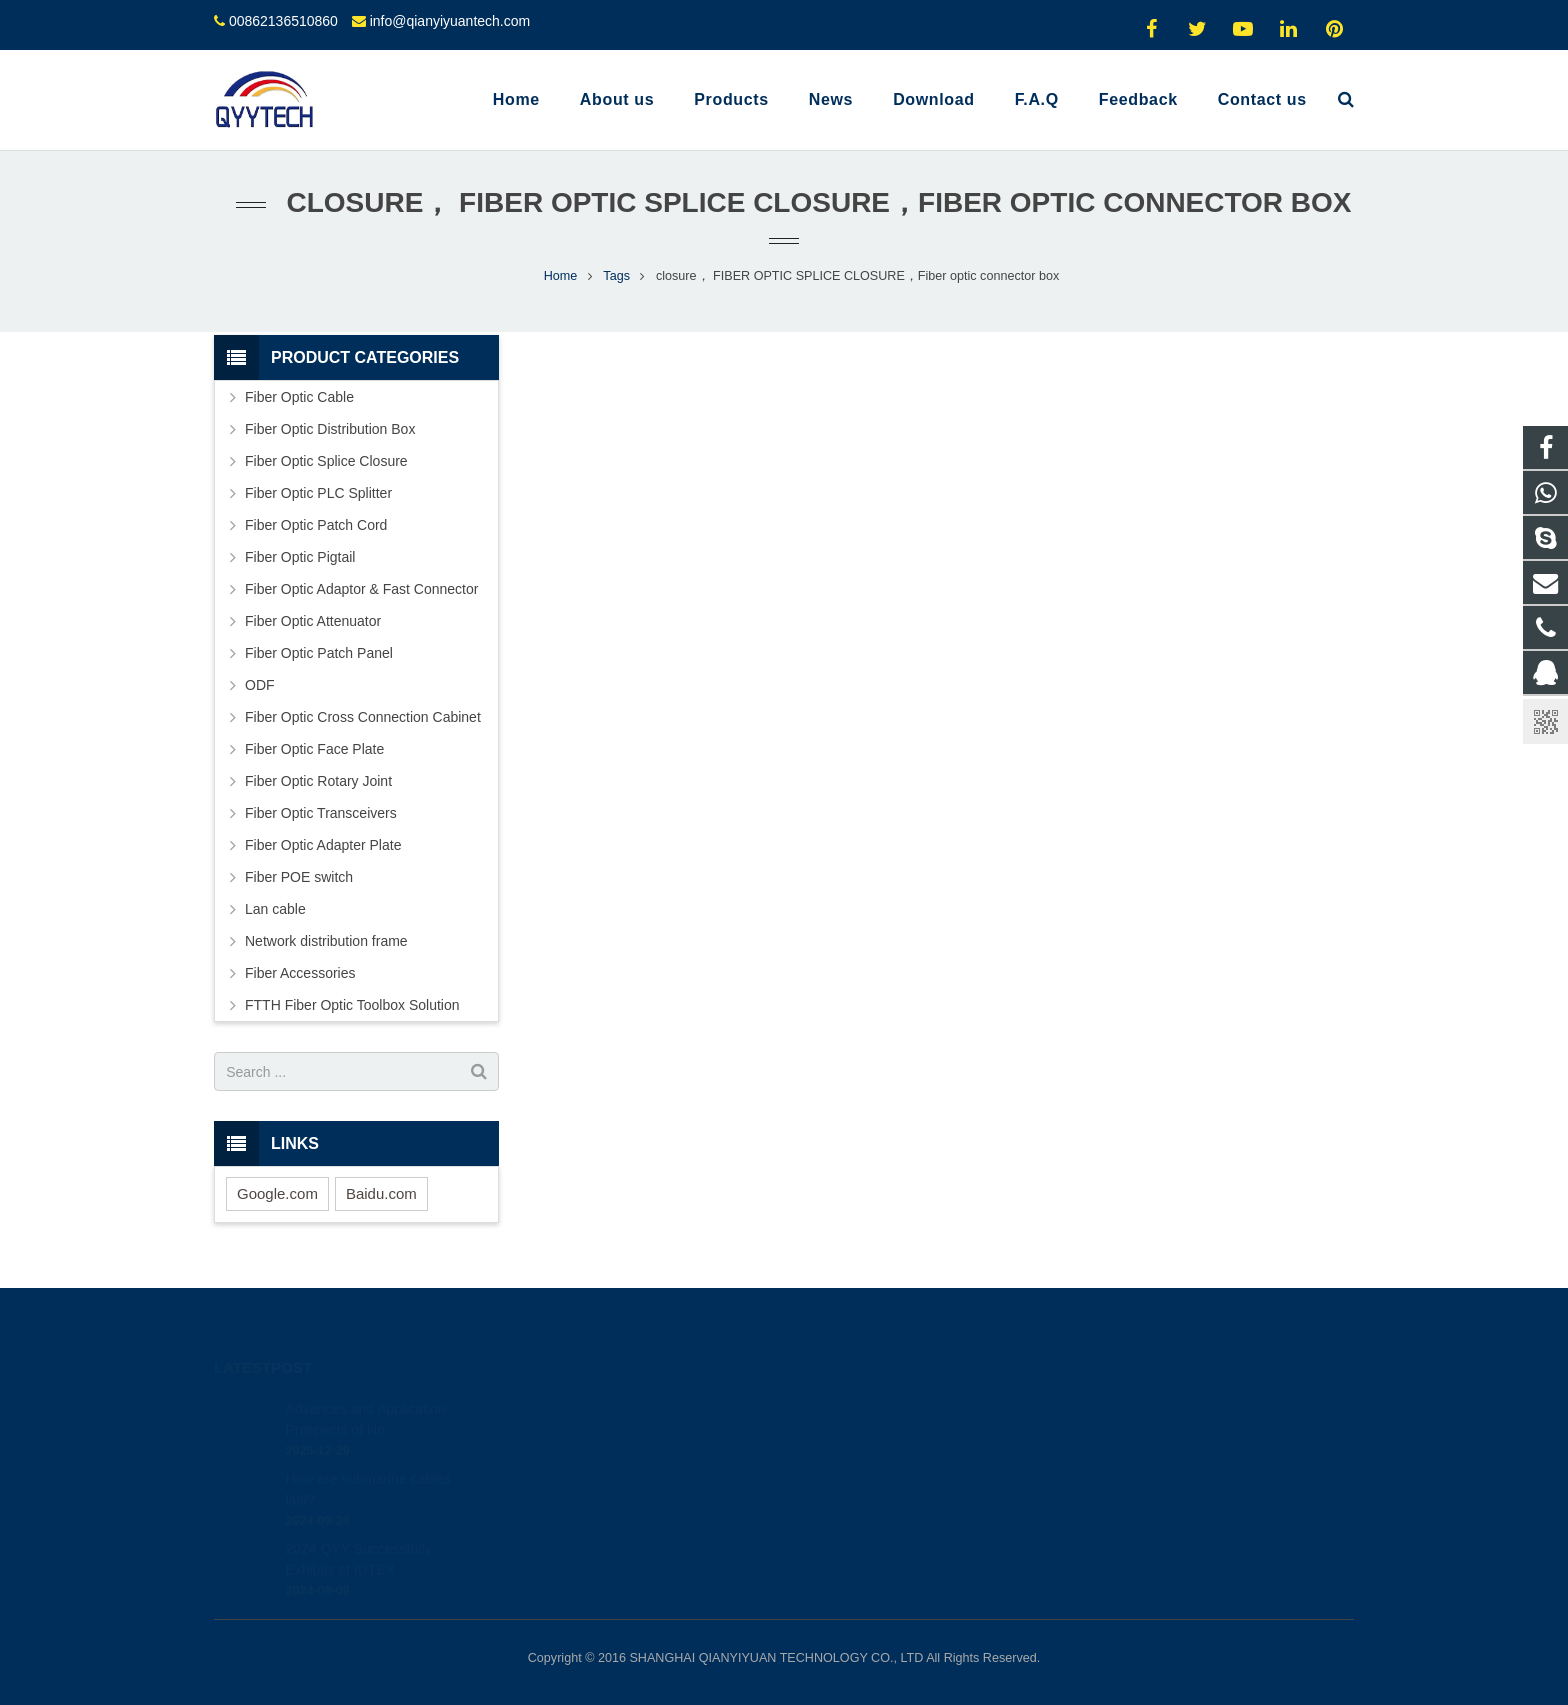 This screenshot has height=1705, width=1568. Describe the element at coordinates (283, 21) in the screenshot. I see `00862136510860` at that location.